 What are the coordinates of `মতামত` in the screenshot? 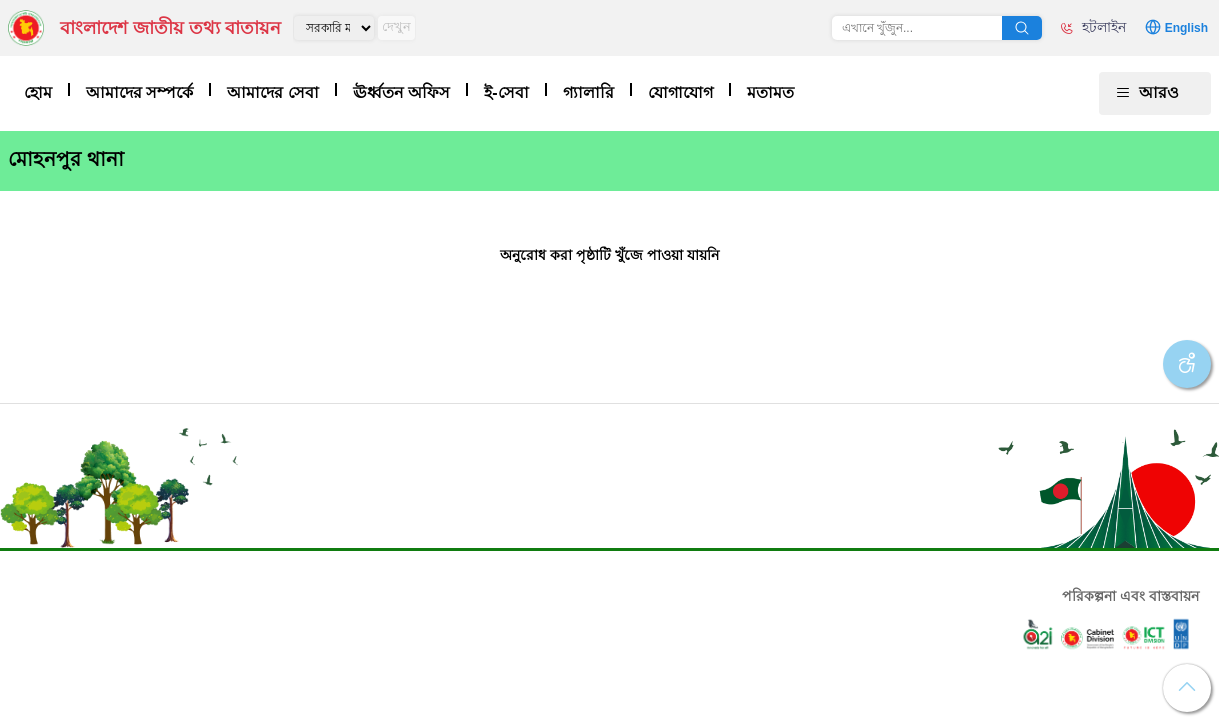 It's located at (770, 92).